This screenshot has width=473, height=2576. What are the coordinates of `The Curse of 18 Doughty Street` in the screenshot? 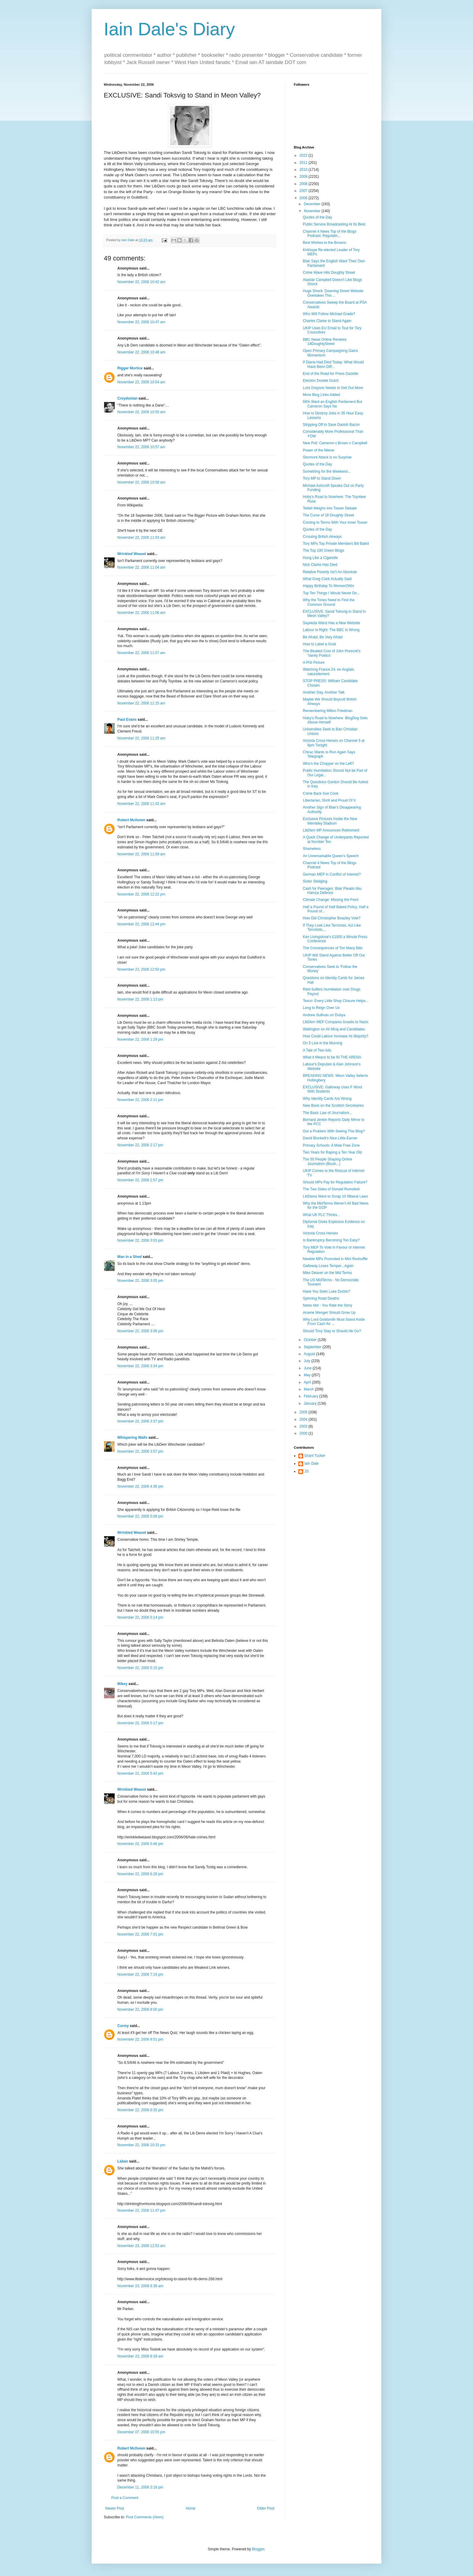 It's located at (328, 515).